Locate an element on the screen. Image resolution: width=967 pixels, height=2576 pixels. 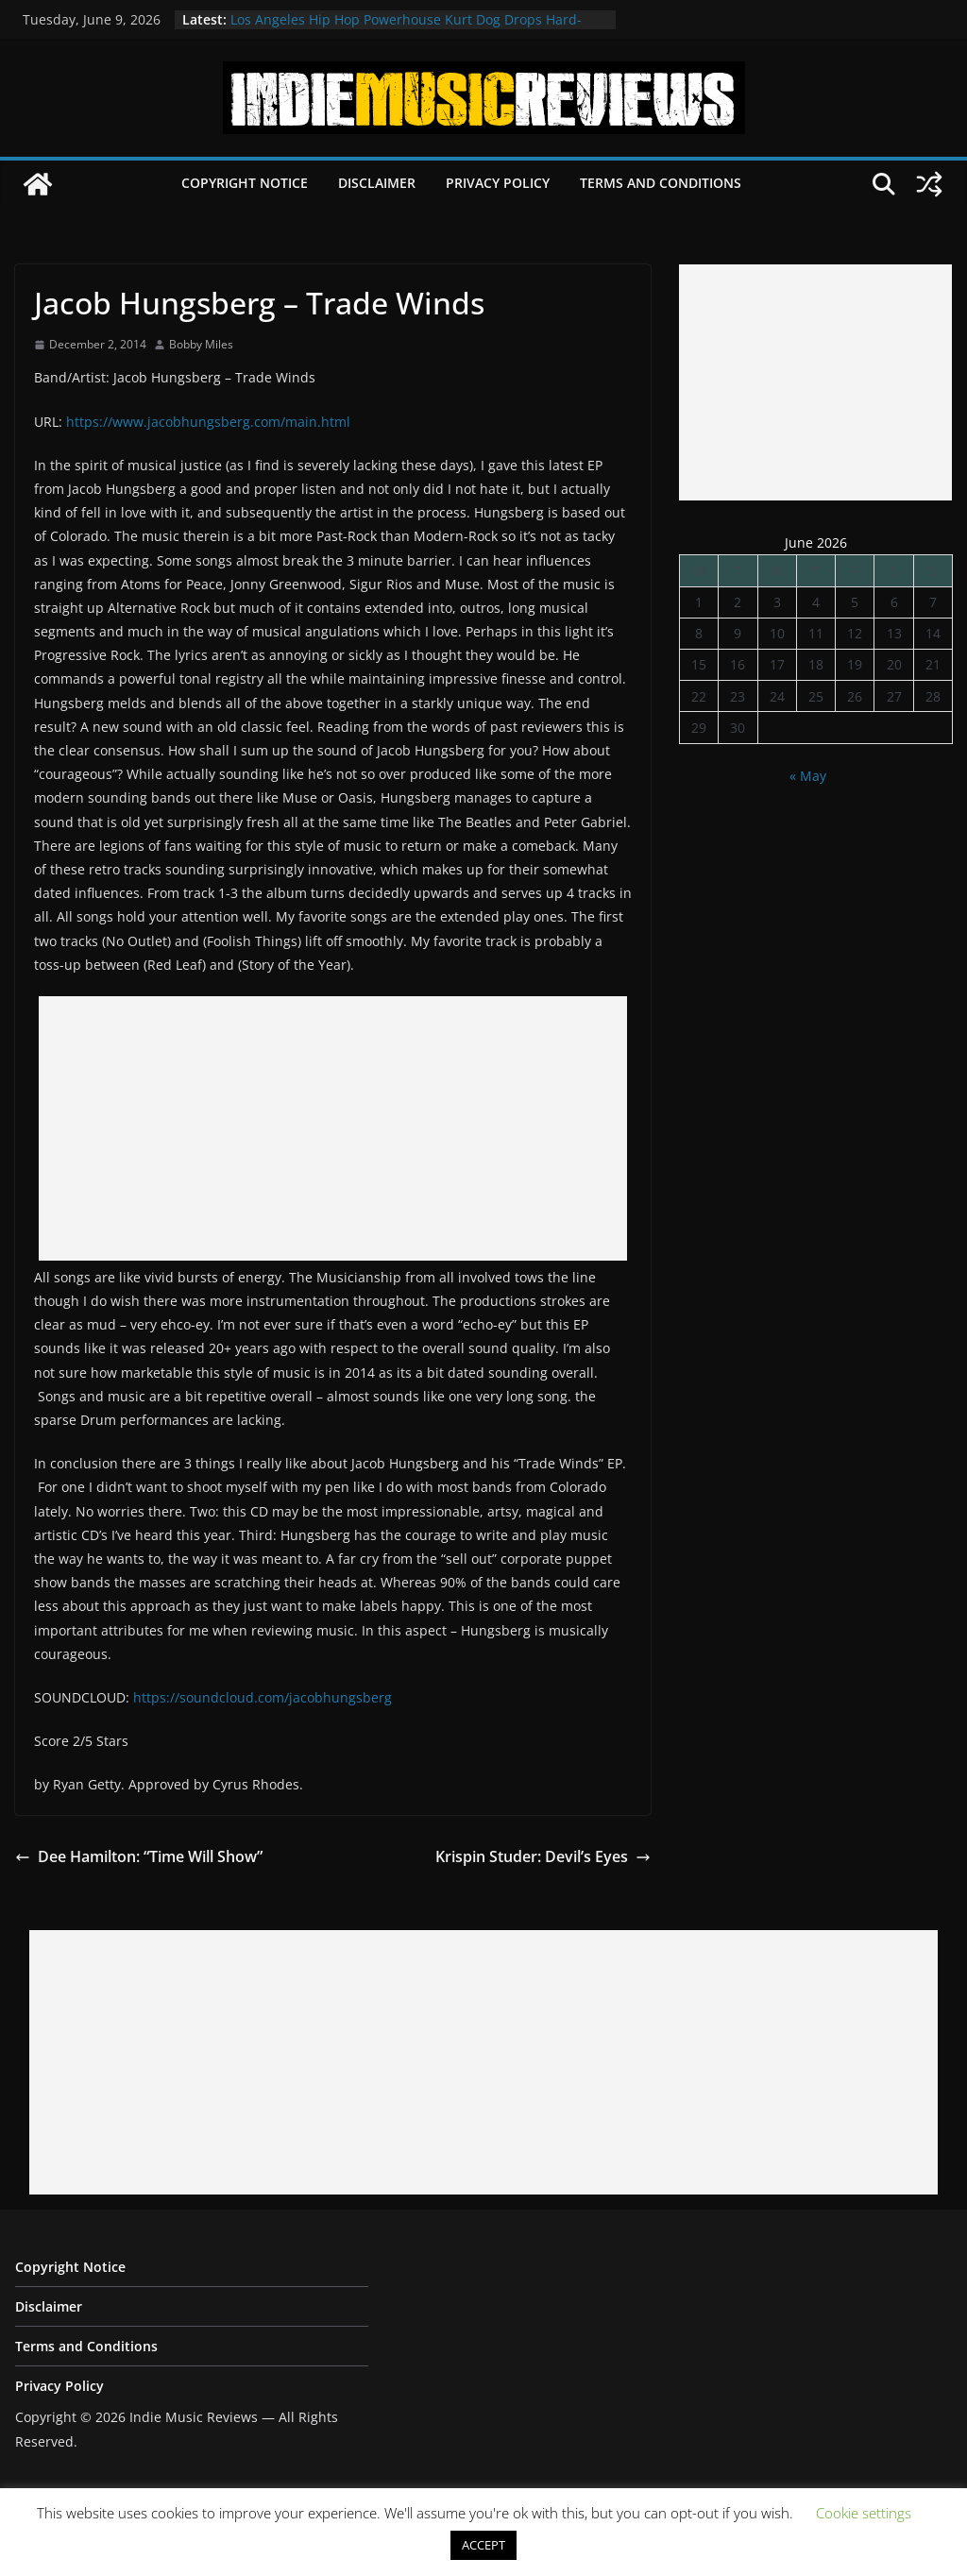
Cookie settings [button] is located at coordinates (863, 2512).